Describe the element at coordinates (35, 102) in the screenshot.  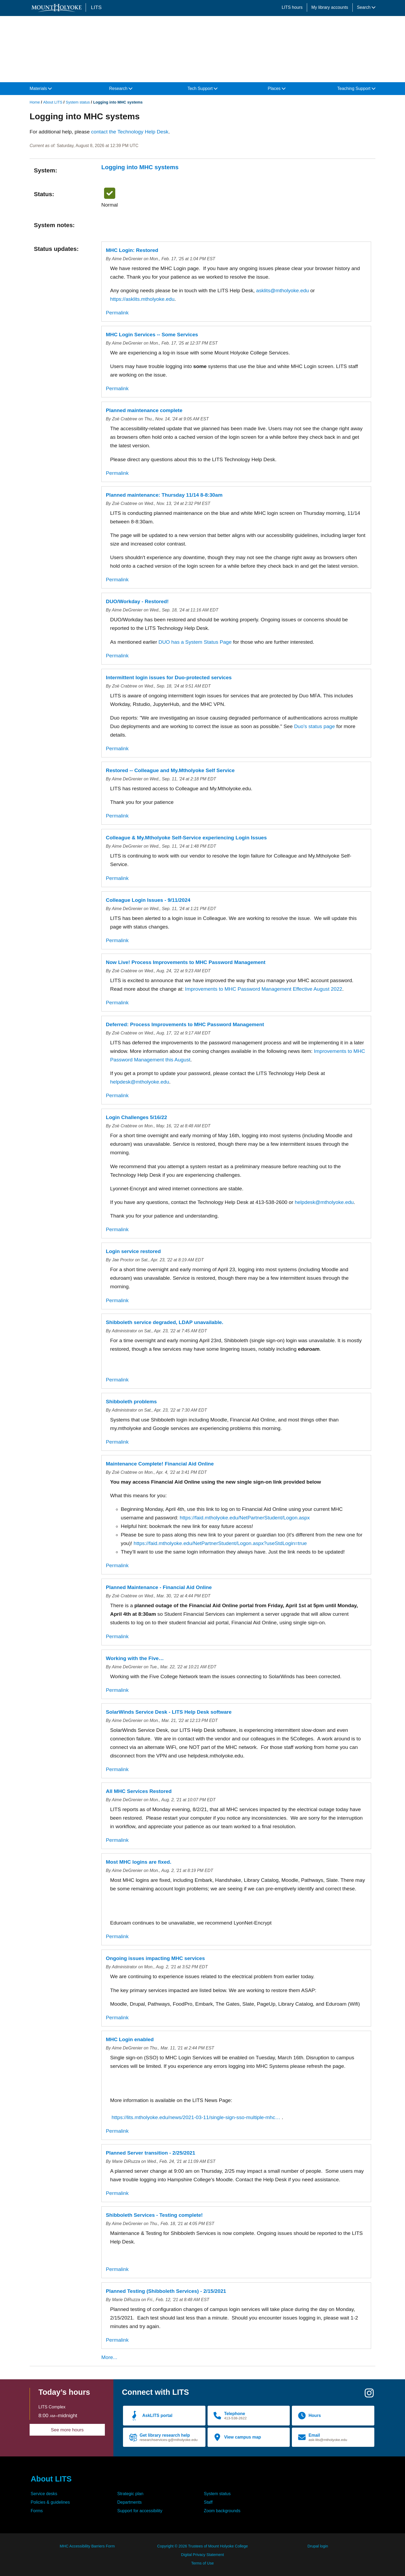
I see `Home` at that location.